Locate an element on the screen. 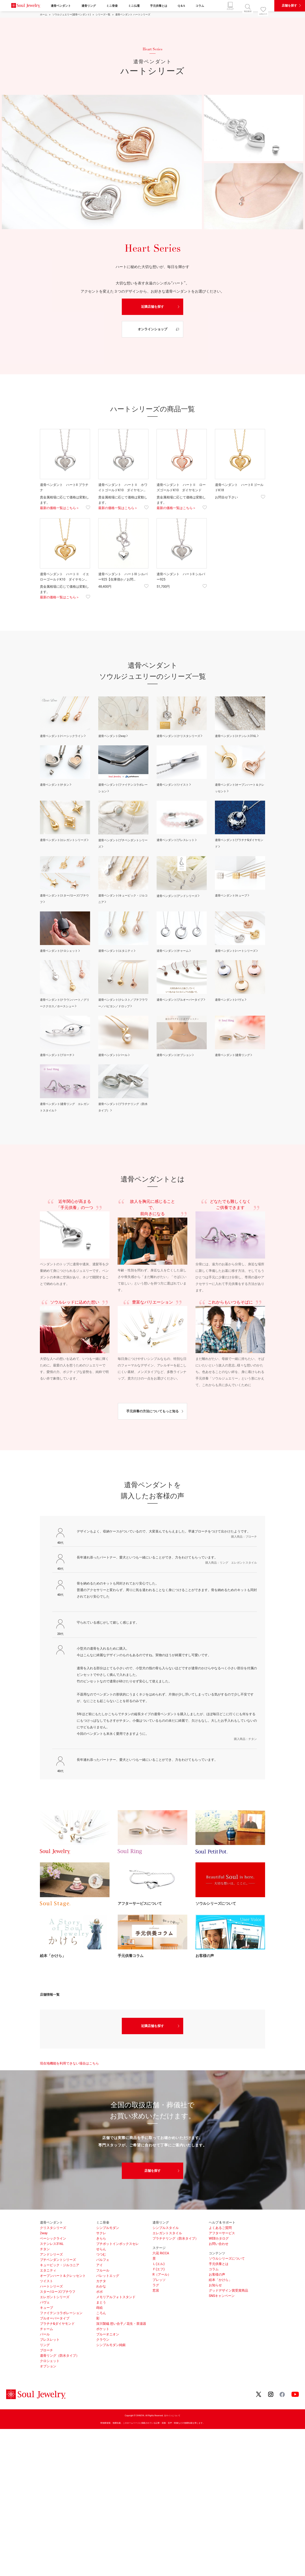 The width and height of the screenshot is (305, 2576). チタン is located at coordinates (45, 2249).